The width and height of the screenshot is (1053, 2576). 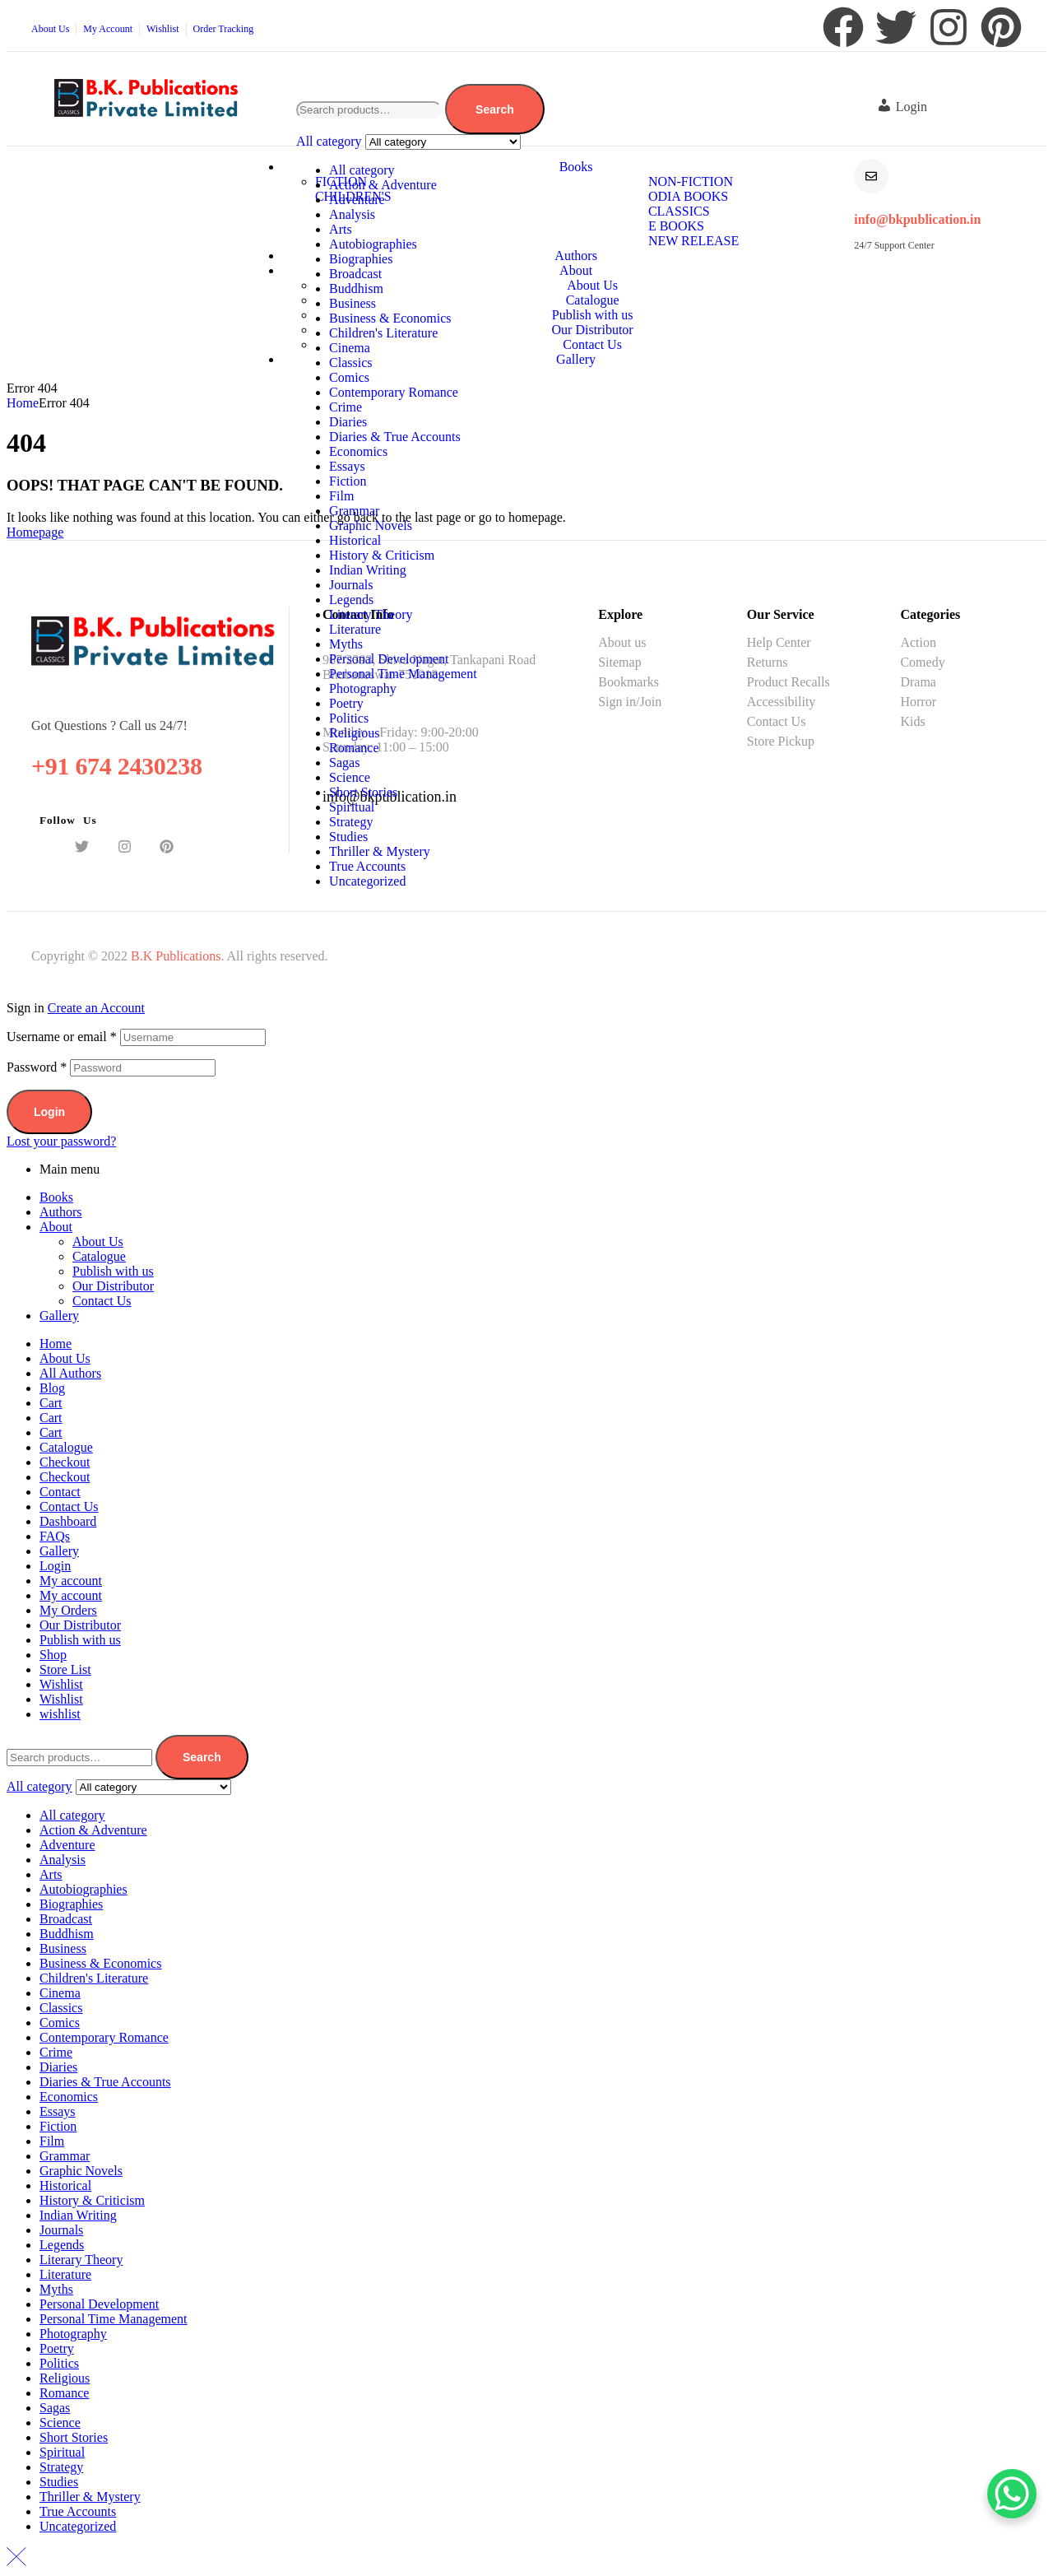 What do you see at coordinates (390, 318) in the screenshot?
I see `Business & Economics` at bounding box center [390, 318].